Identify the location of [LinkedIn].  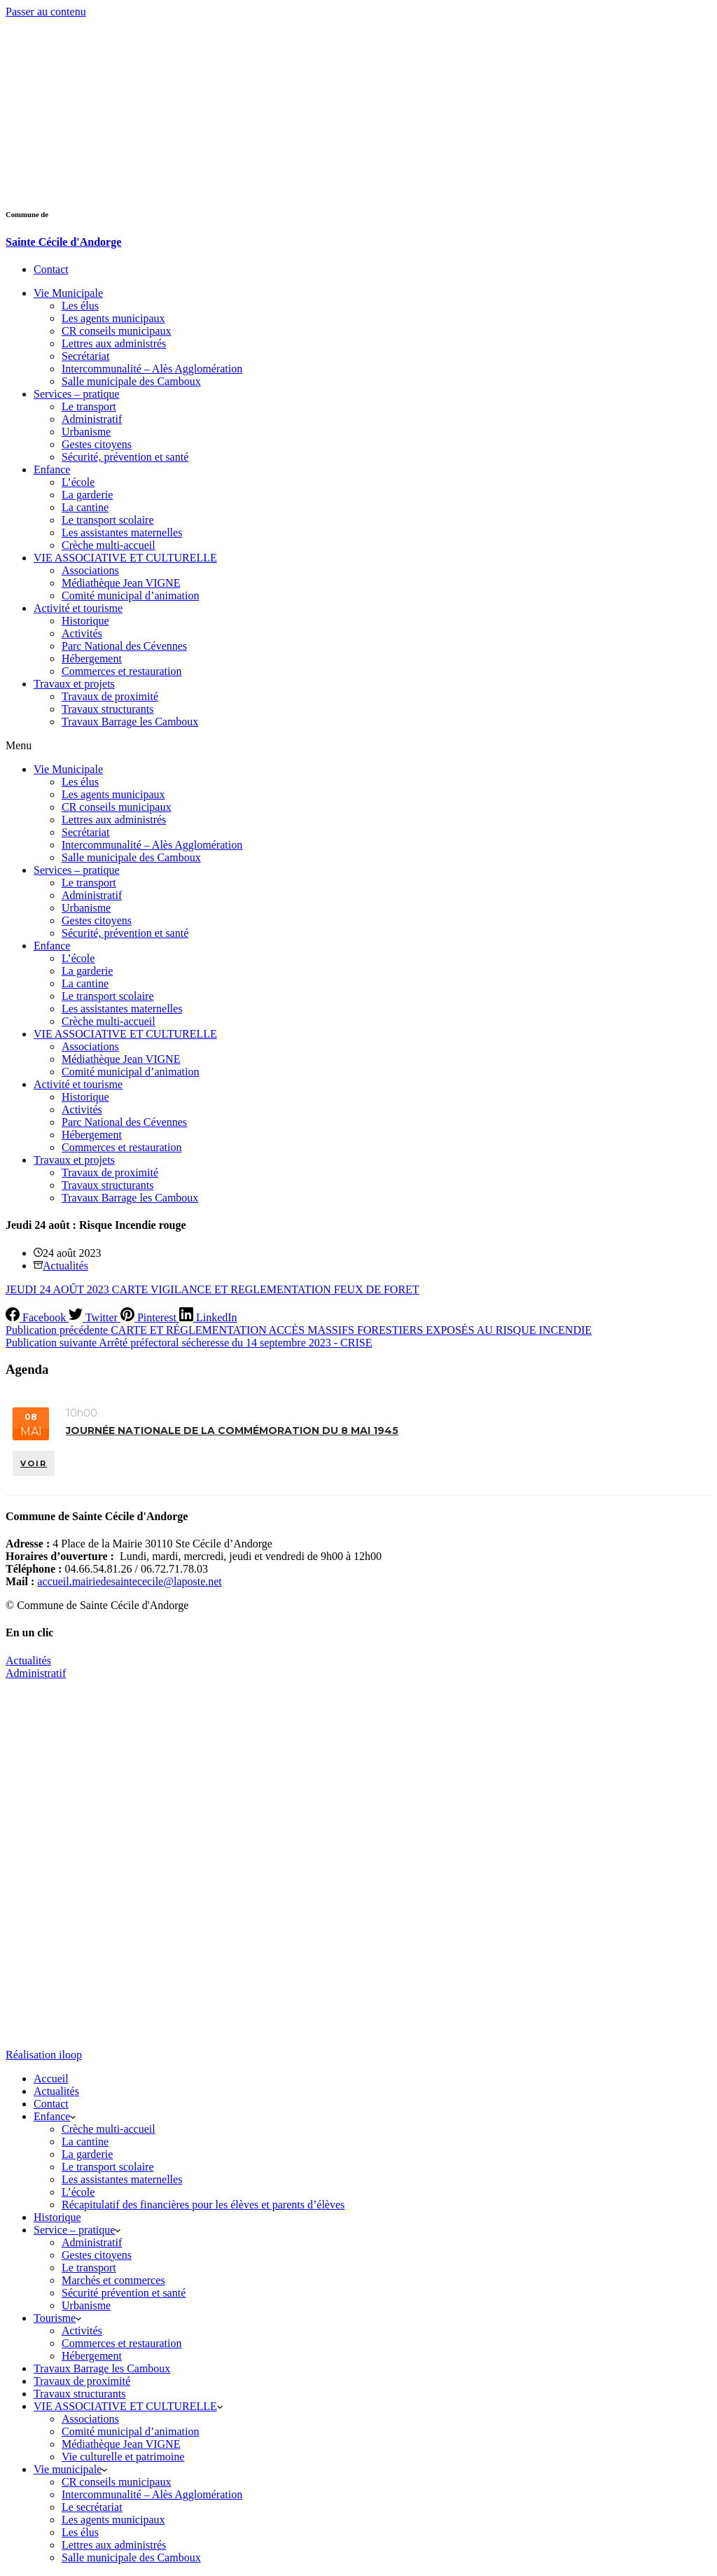
(208, 1317).